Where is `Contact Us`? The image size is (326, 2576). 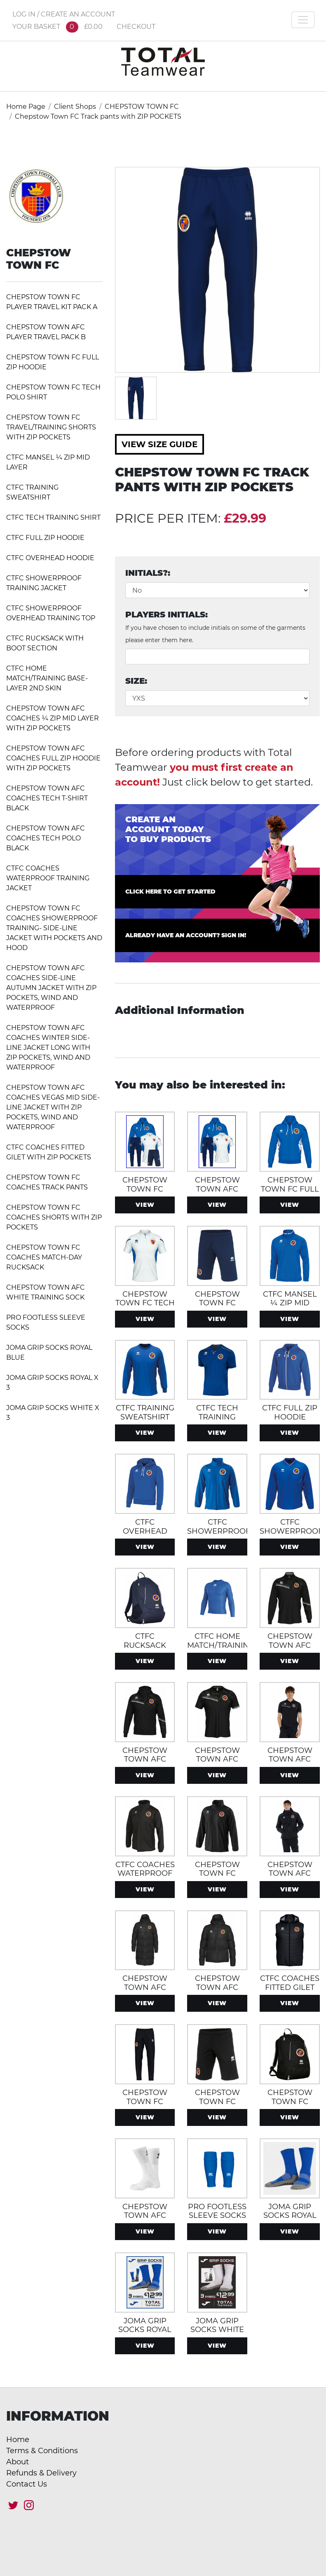 Contact Us is located at coordinates (26, 2484).